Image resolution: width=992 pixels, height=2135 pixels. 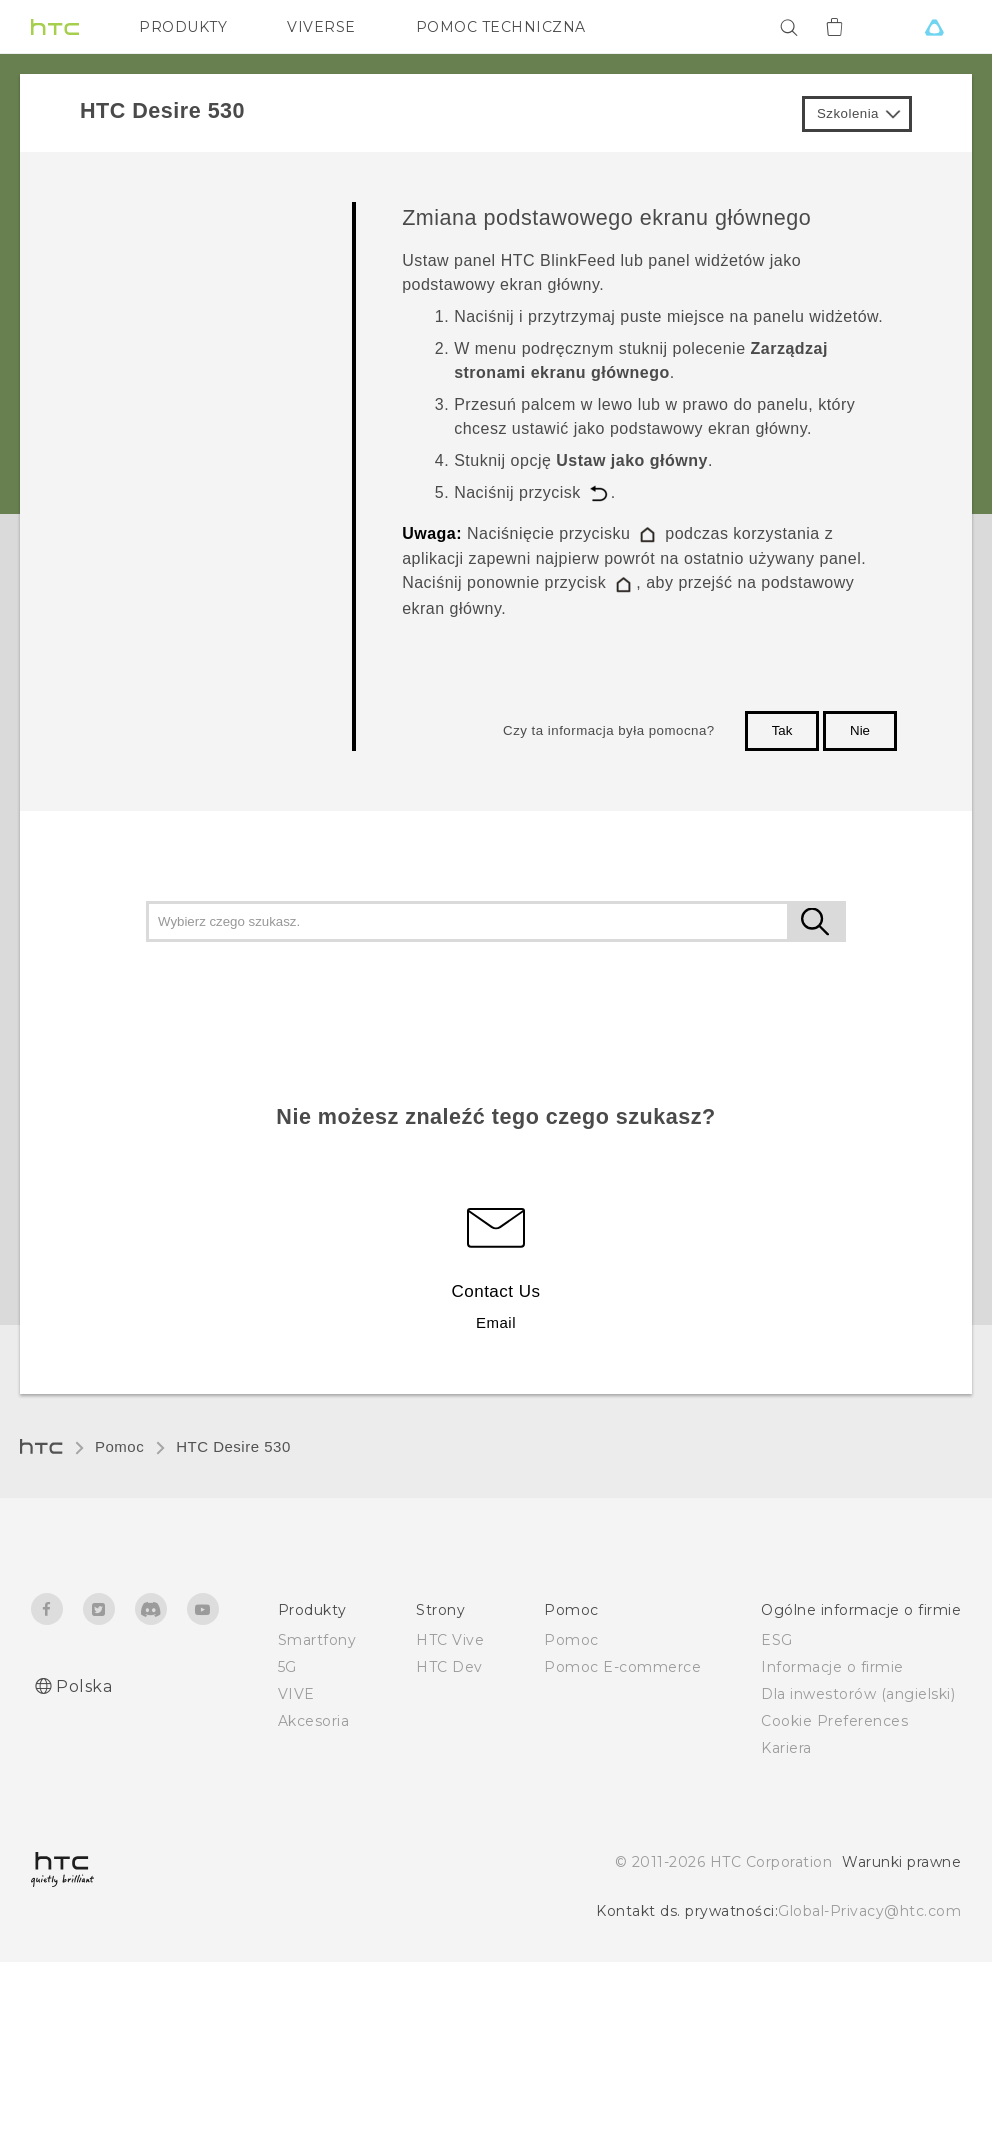 I want to click on Tak, so click(x=782, y=730).